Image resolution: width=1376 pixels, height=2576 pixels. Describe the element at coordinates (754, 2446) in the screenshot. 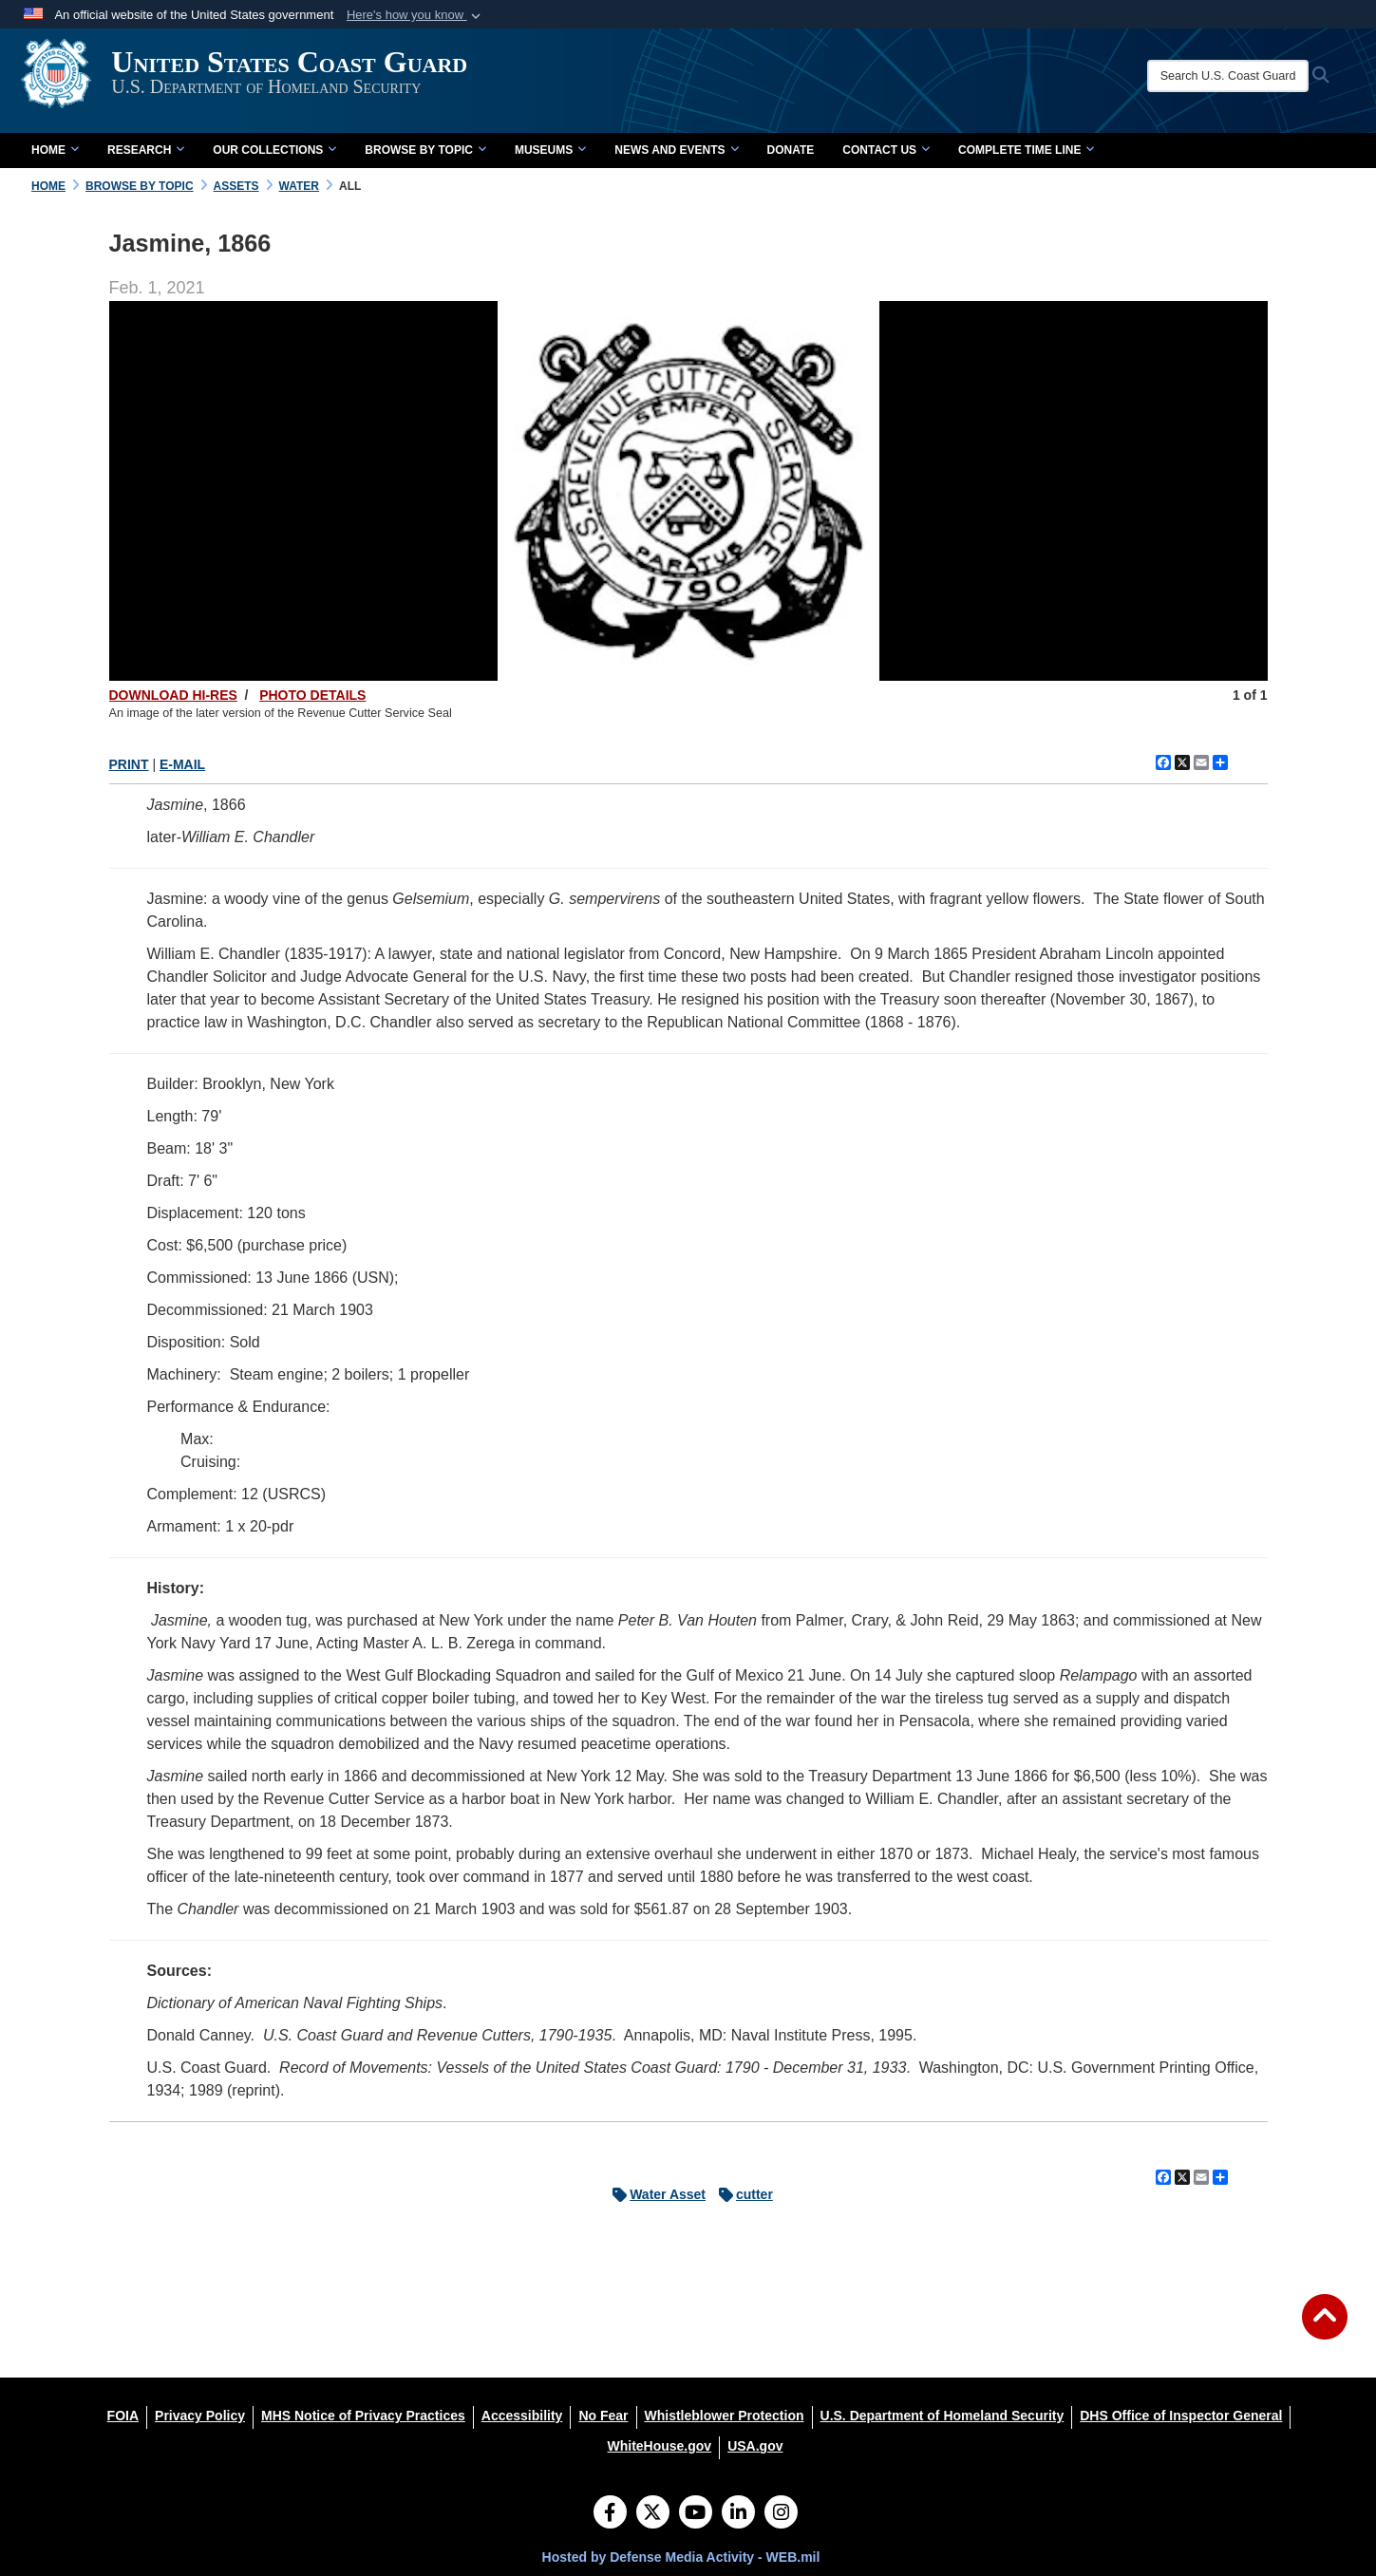

I see `[USA.gov opens in a new window]` at that location.